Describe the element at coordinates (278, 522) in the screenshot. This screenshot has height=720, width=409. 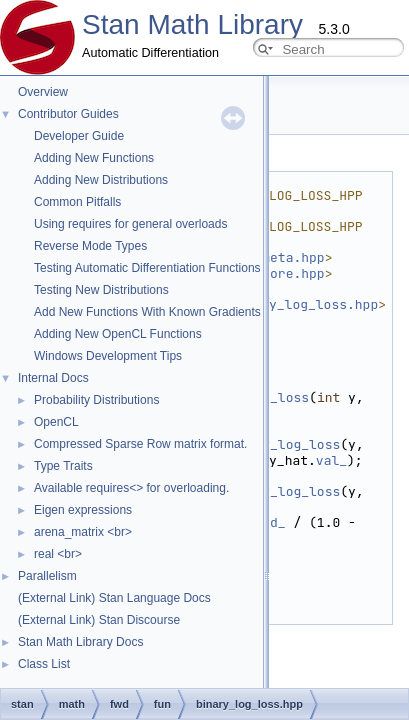
I see `d_` at that location.